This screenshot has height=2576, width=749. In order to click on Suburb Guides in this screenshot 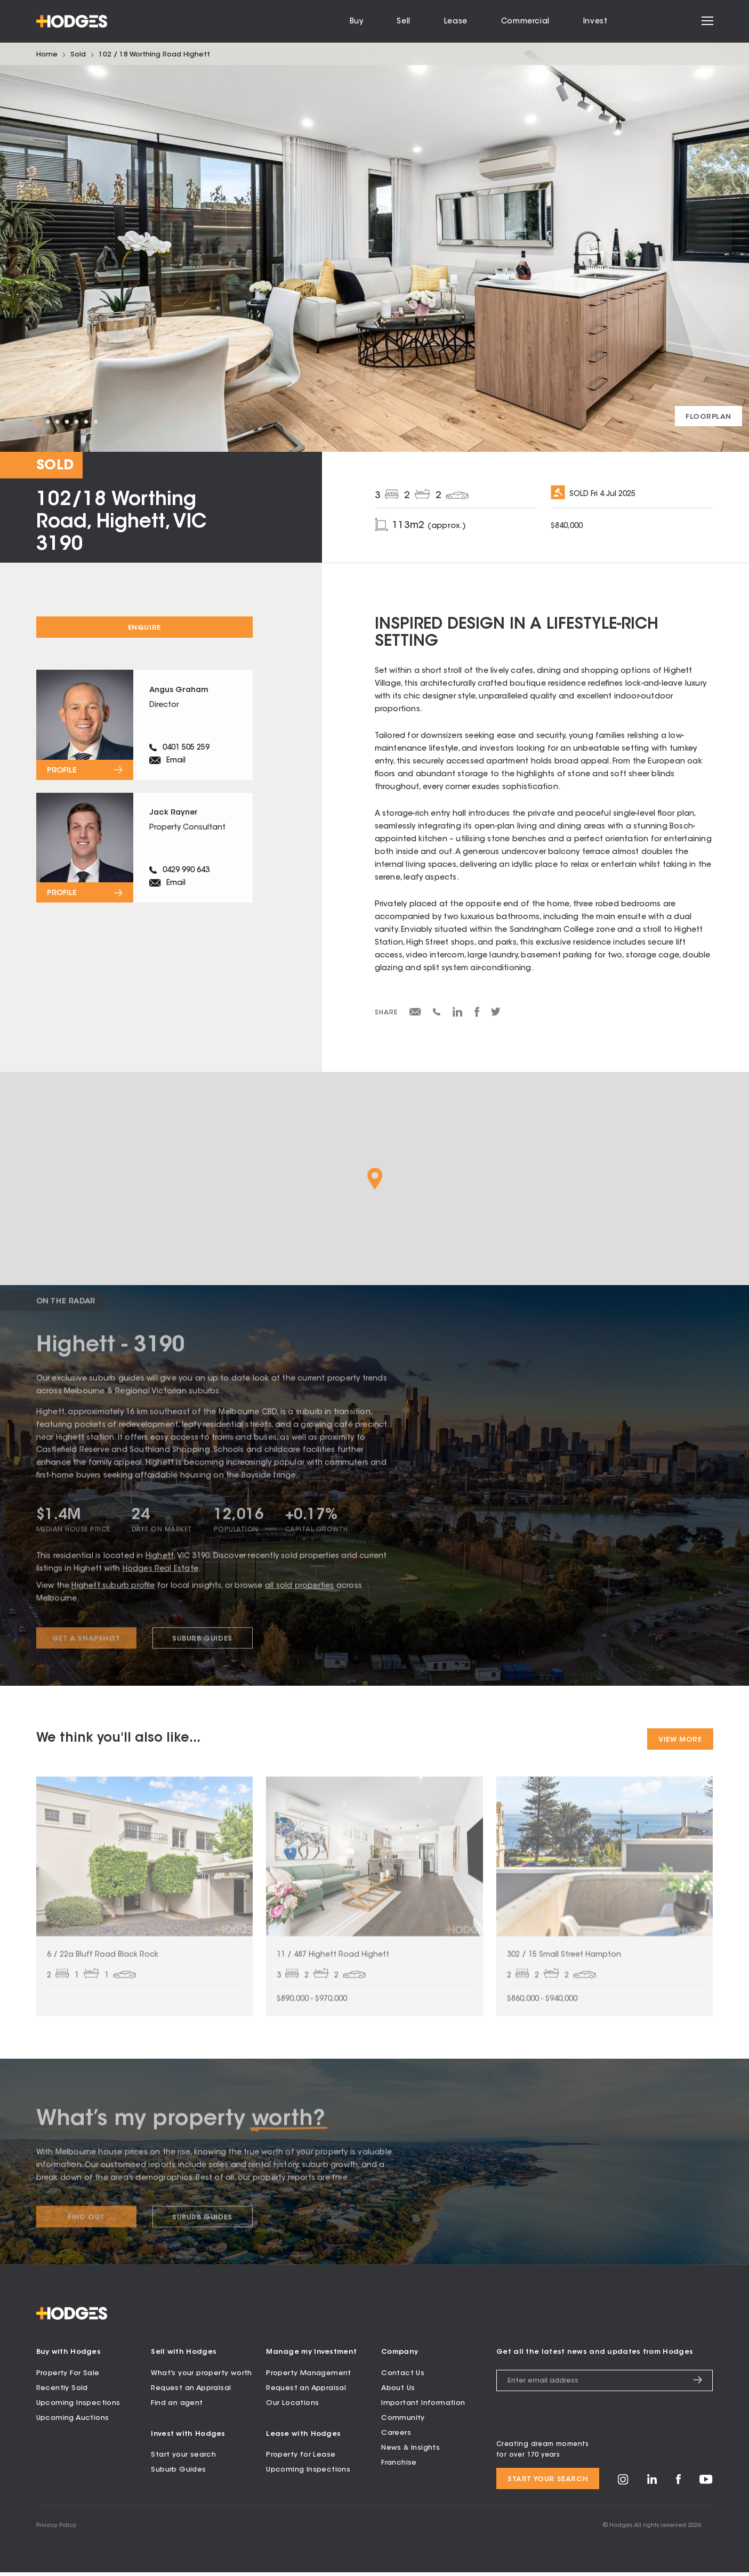, I will do `click(178, 2473)`.